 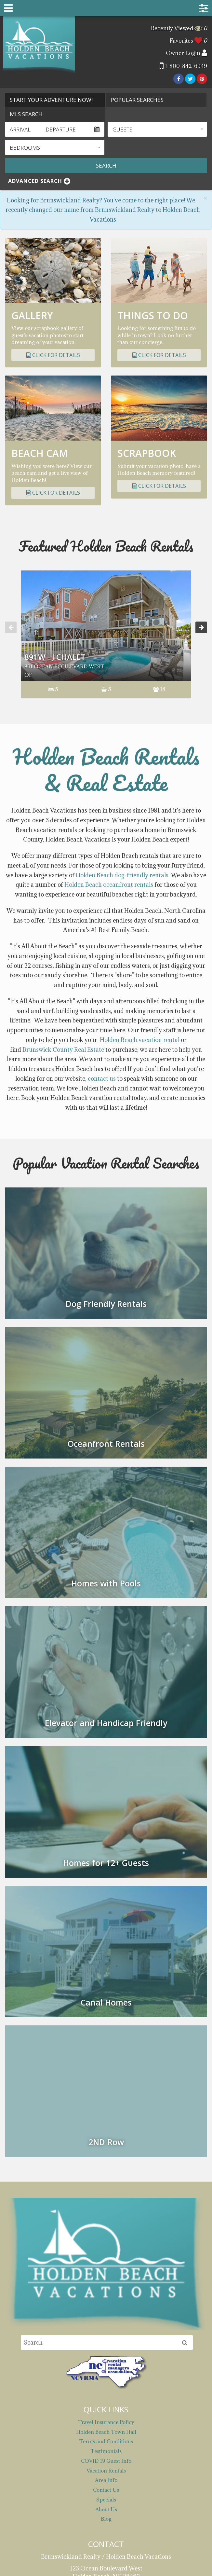 I want to click on Website Design, so click(x=77, y=2564).